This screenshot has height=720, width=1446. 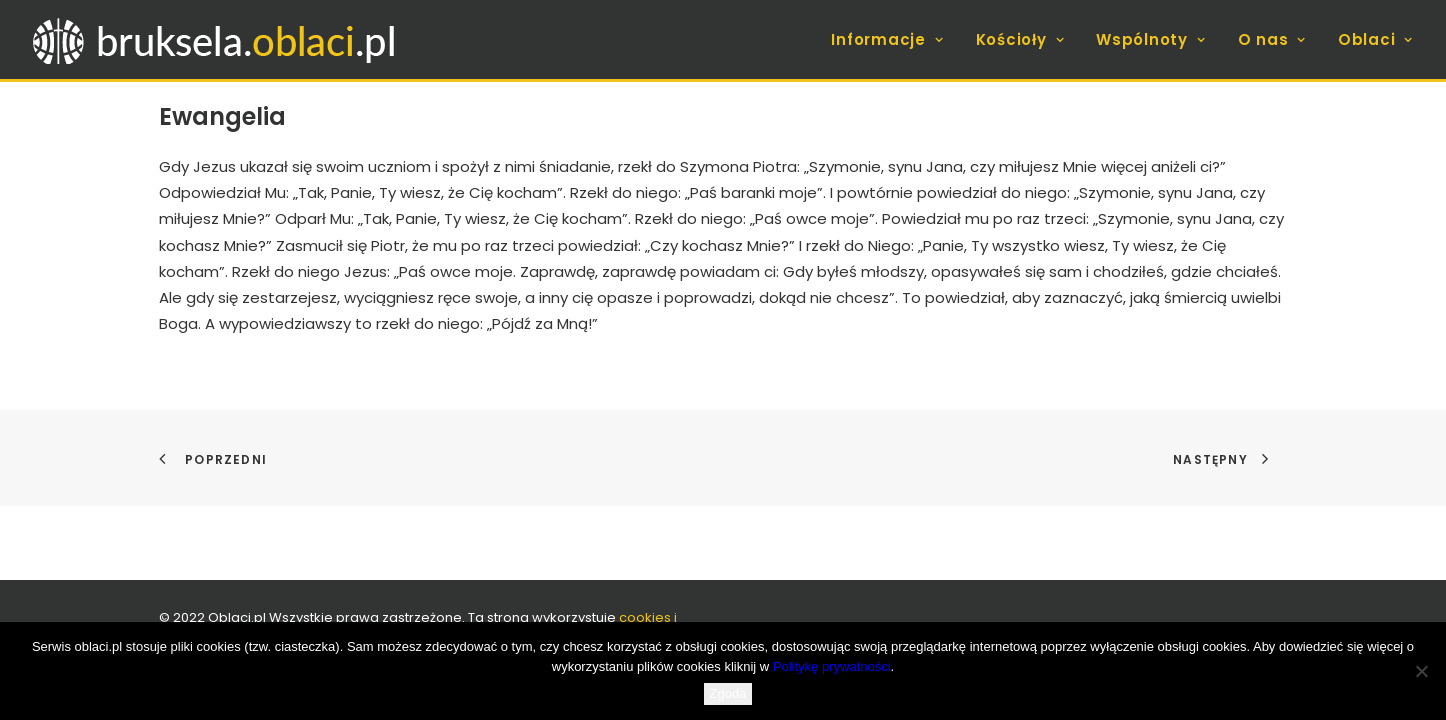 I want to click on Politykę prywatności, so click(x=832, y=666).